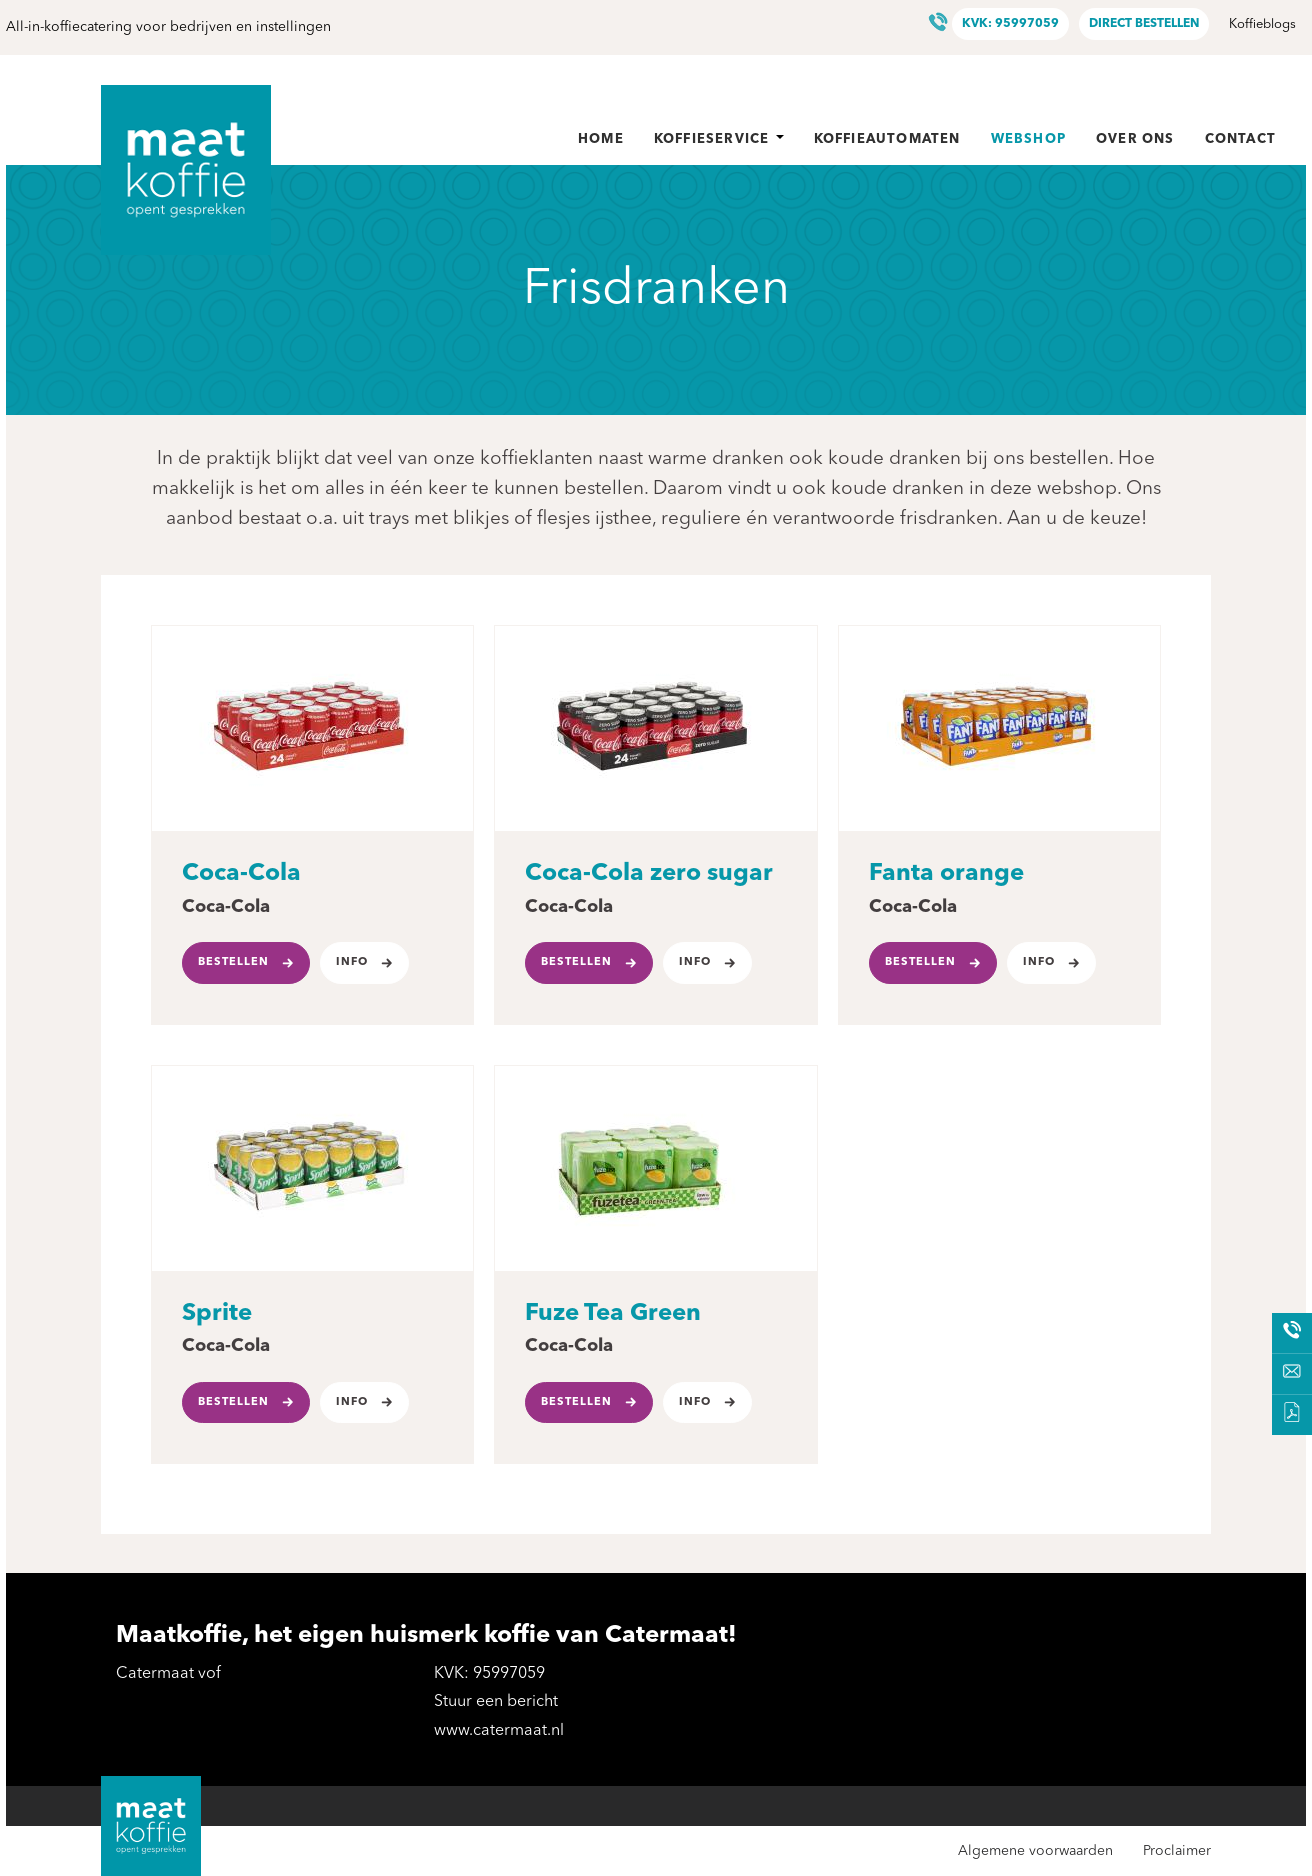 This screenshot has width=1312, height=1876. What do you see at coordinates (496, 1702) in the screenshot?
I see `Stuur een bericht` at bounding box center [496, 1702].